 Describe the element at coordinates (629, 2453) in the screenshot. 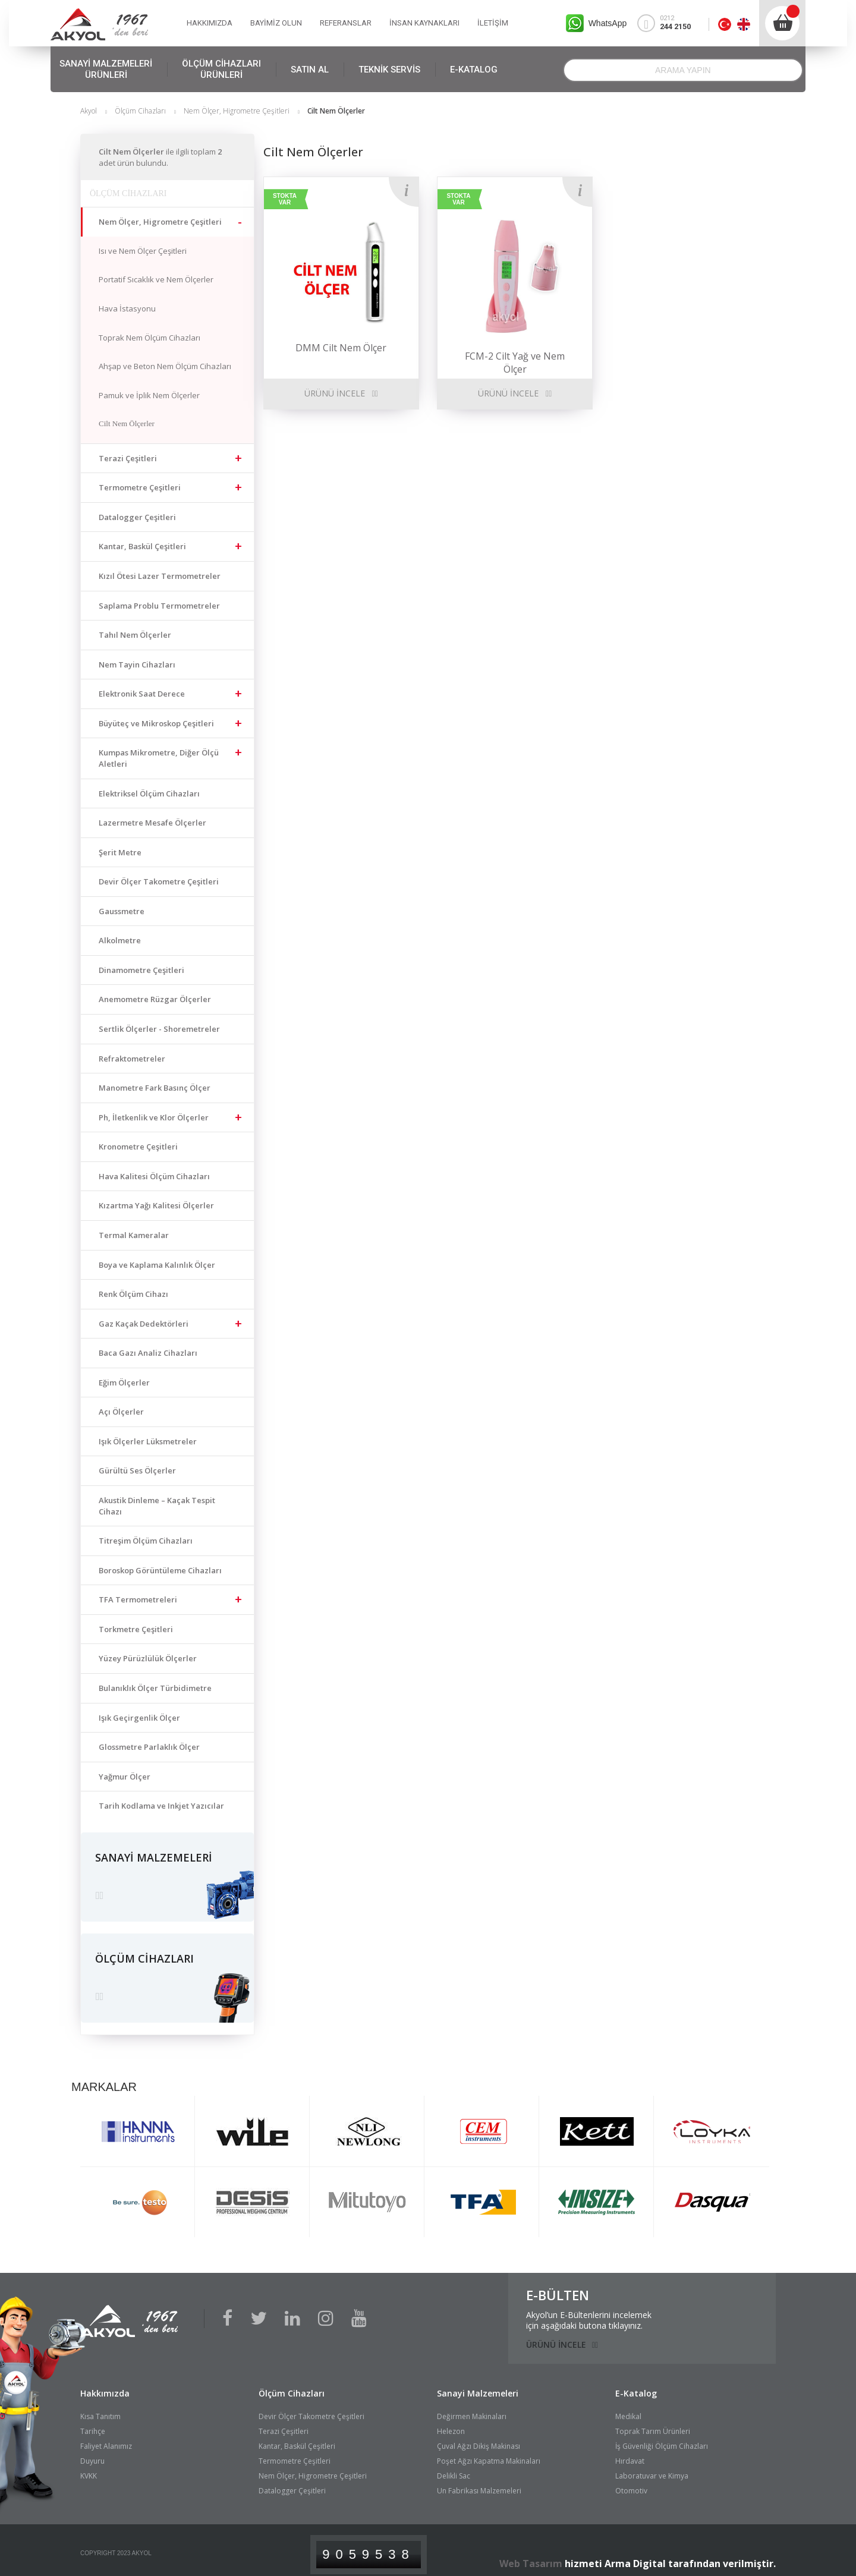

I see `Hırdavat` at that location.